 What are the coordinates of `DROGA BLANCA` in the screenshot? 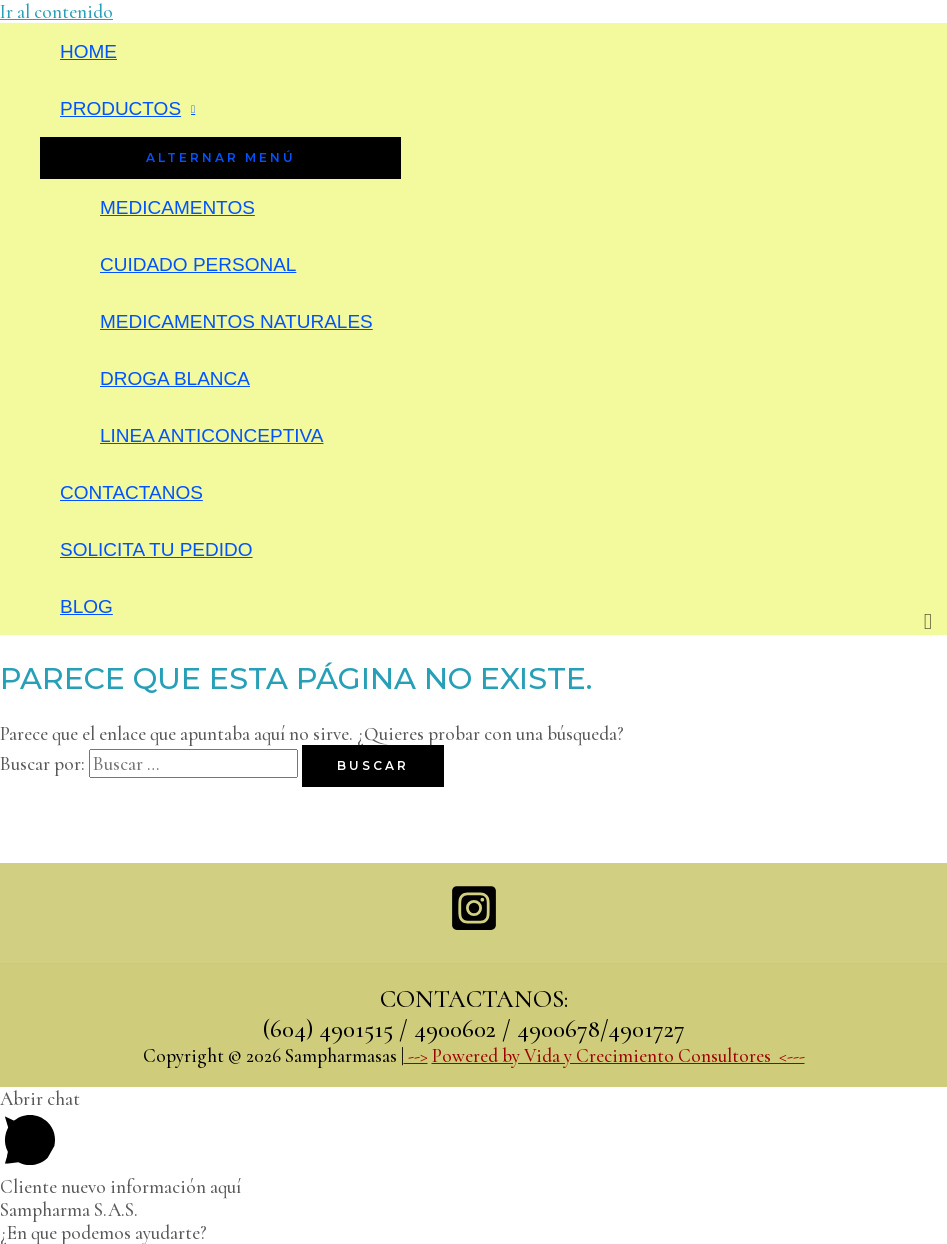 It's located at (175, 378).